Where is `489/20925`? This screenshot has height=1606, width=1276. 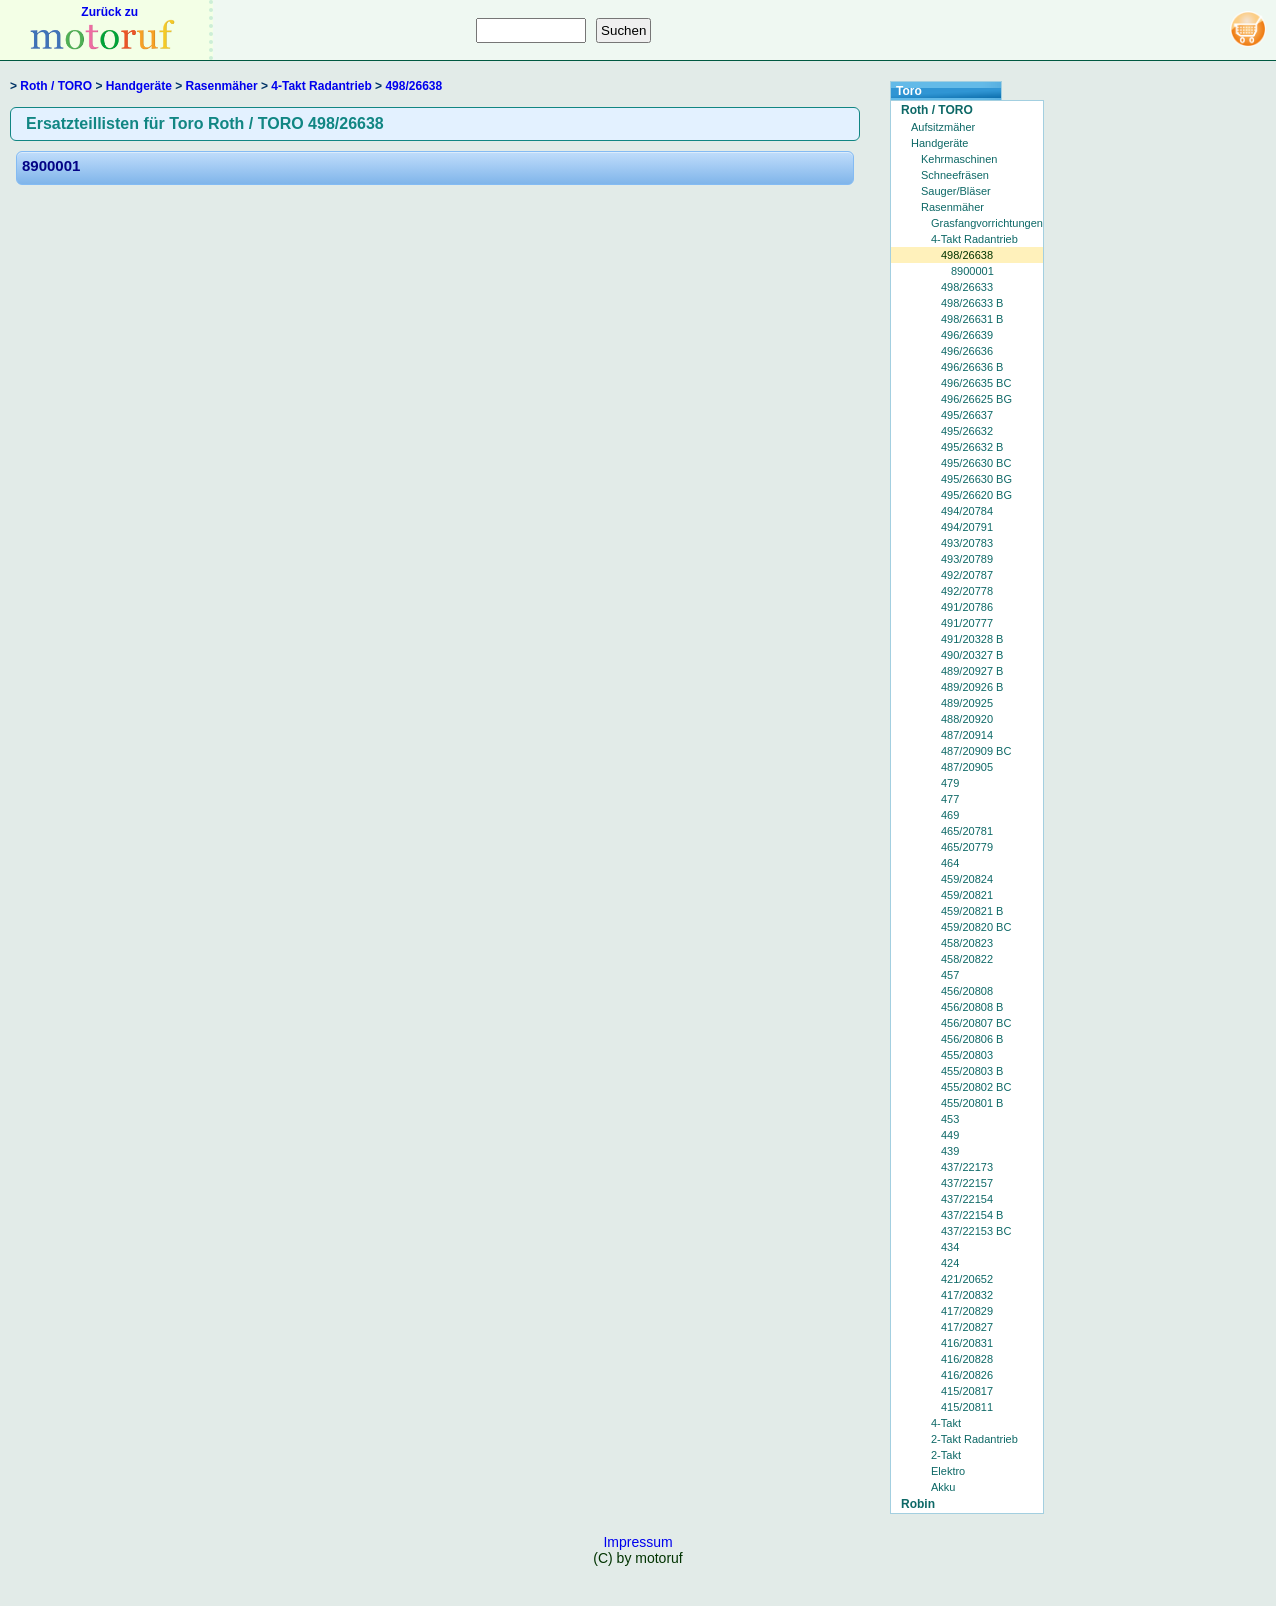
489/20925 is located at coordinates (967, 703).